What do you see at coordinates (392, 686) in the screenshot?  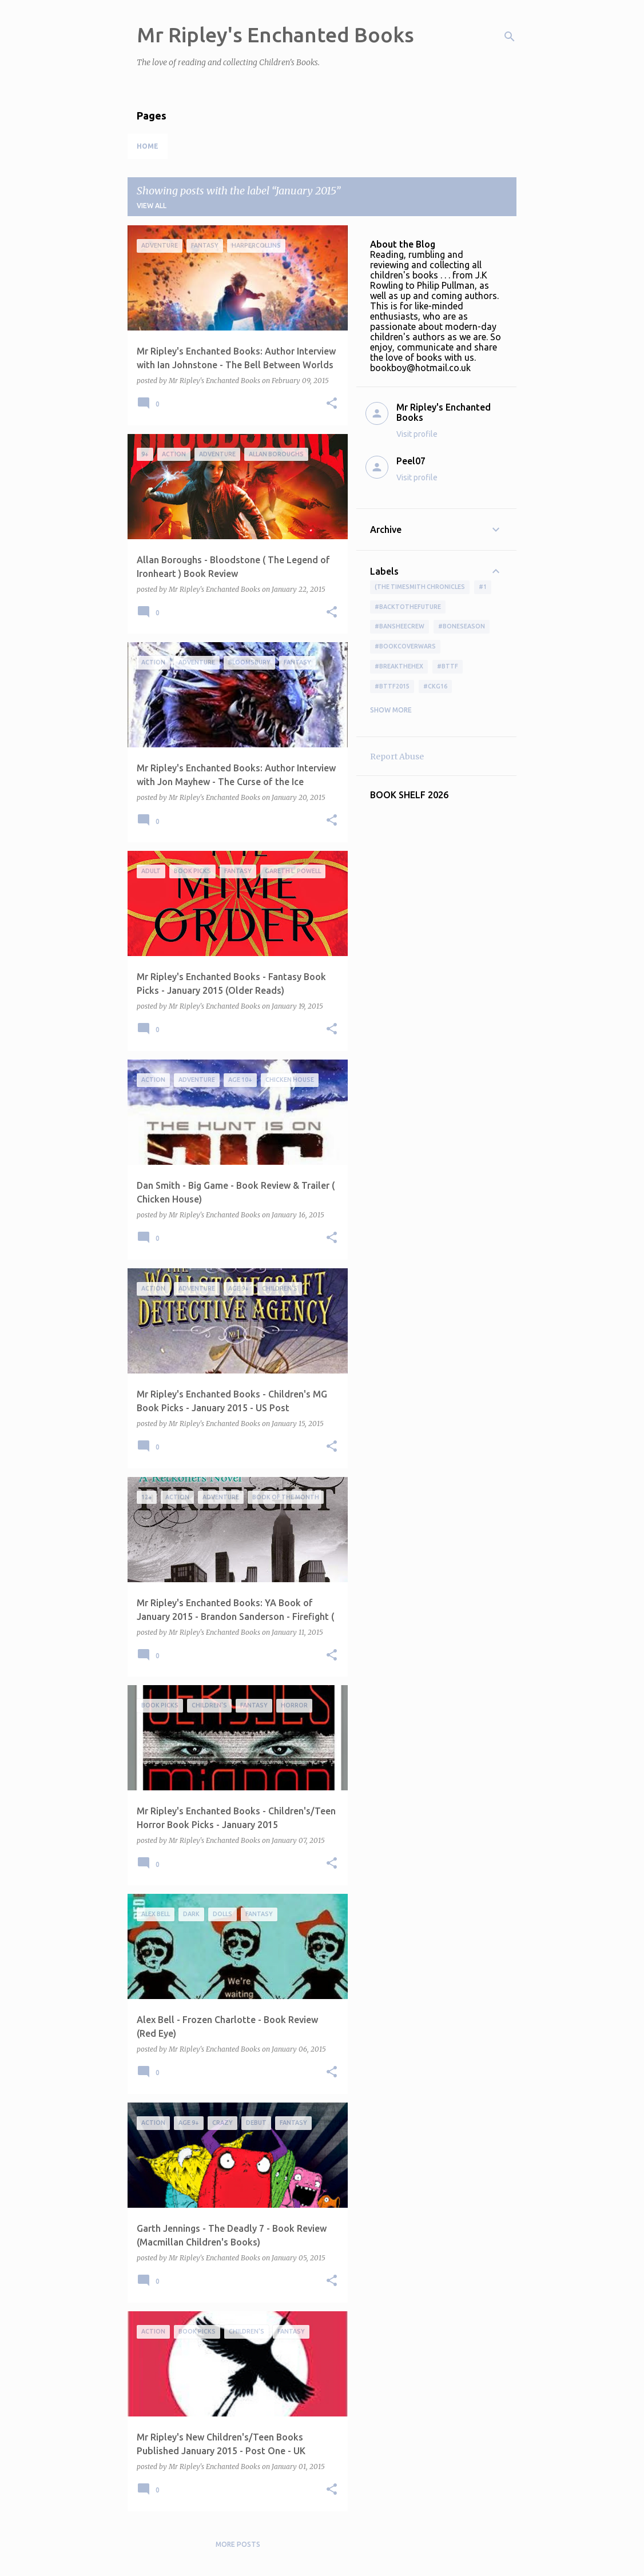 I see `#bttf2015` at bounding box center [392, 686].